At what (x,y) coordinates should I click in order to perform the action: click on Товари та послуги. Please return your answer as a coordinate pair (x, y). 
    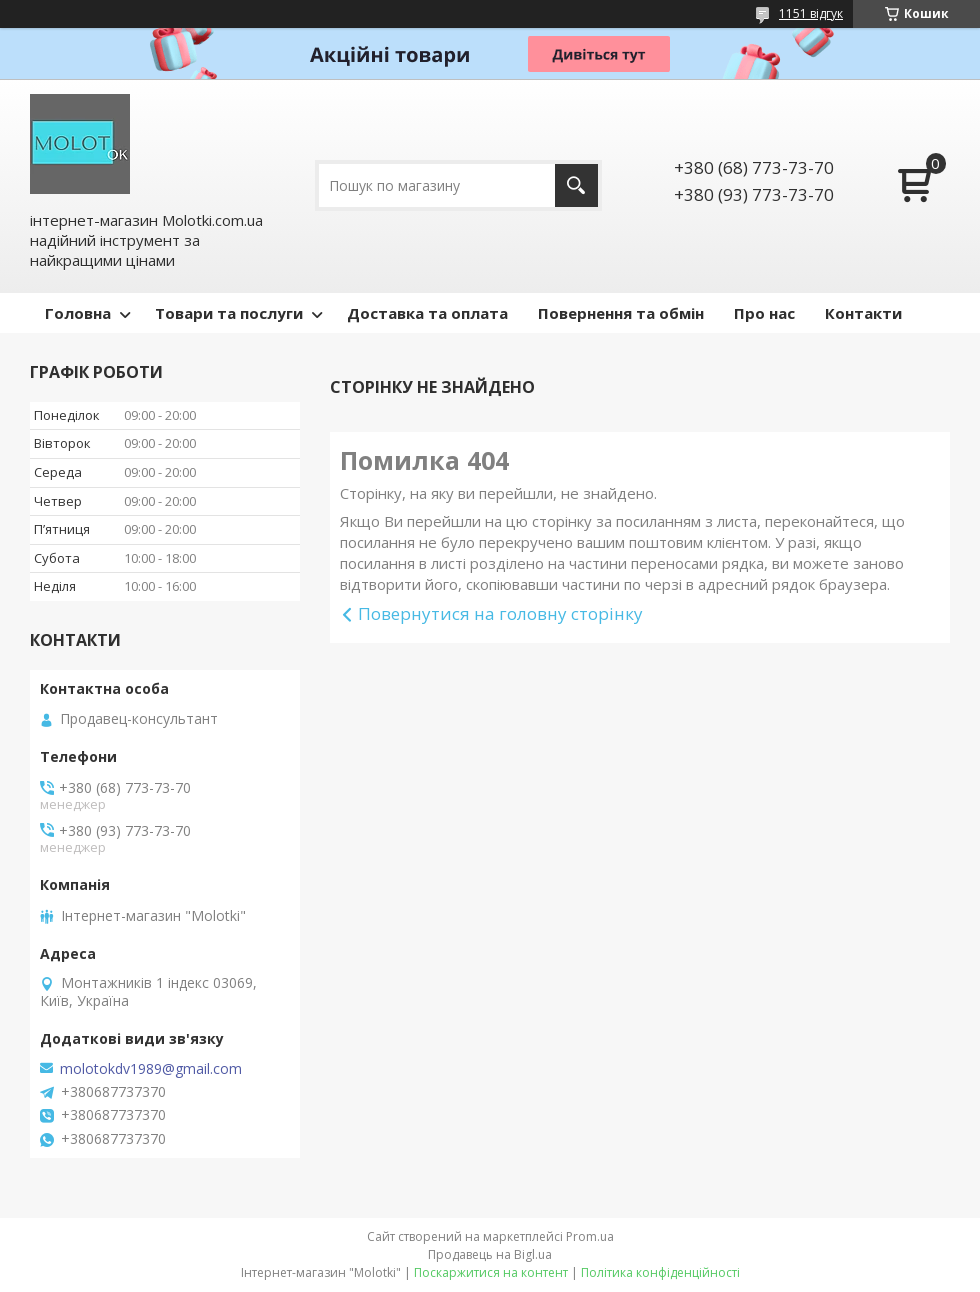
    Looking at the image, I should click on (229, 313).